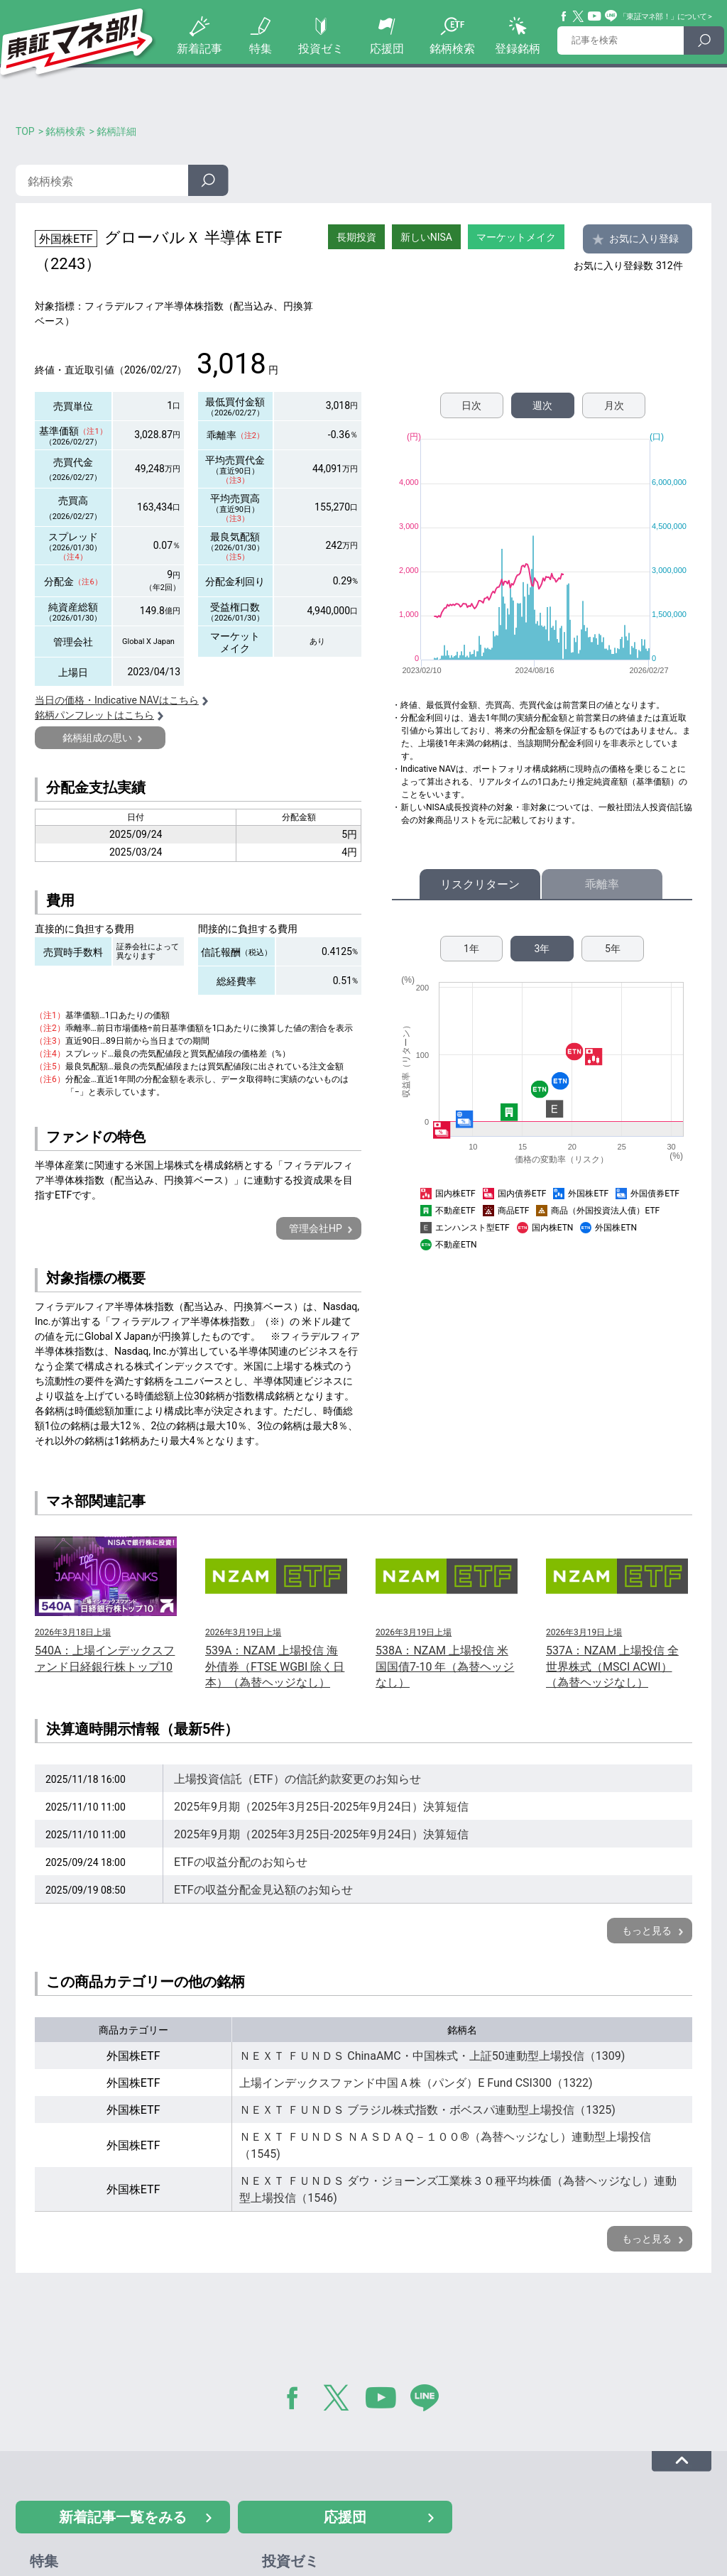 Image resolution: width=727 pixels, height=2576 pixels. I want to click on 投資ゼミ, so click(321, 48).